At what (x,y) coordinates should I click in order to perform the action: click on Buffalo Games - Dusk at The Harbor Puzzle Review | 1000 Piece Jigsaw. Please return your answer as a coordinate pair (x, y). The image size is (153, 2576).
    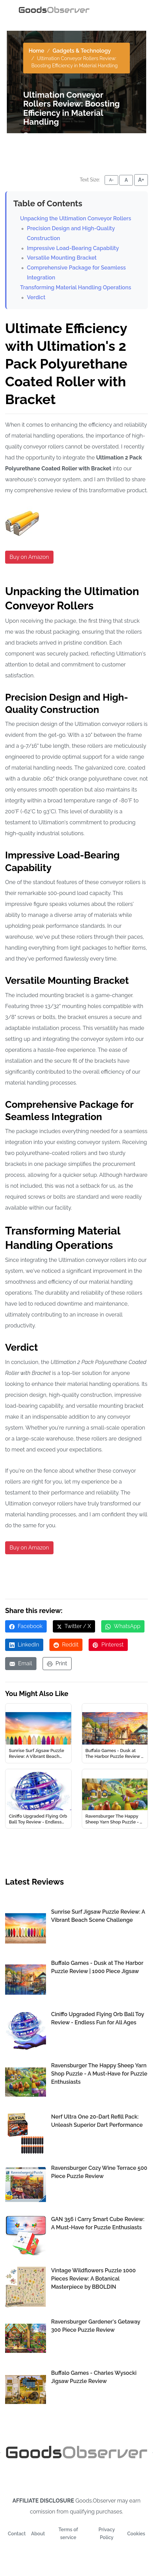
    Looking at the image, I should click on (97, 1967).